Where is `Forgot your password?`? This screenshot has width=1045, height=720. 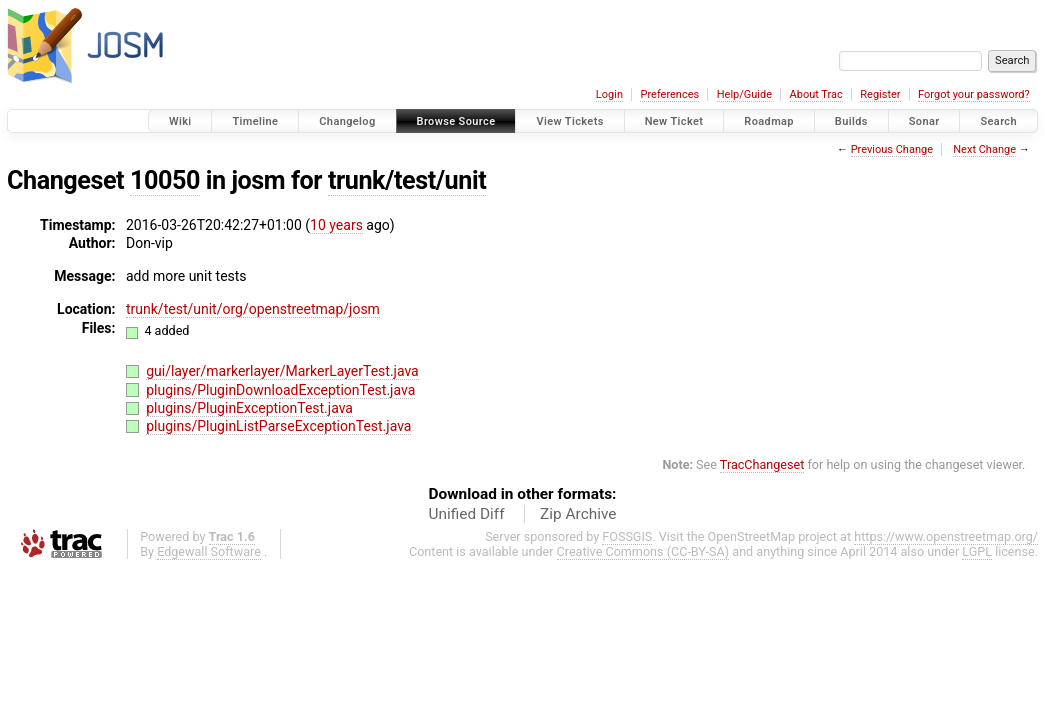
Forgot your password? is located at coordinates (974, 94).